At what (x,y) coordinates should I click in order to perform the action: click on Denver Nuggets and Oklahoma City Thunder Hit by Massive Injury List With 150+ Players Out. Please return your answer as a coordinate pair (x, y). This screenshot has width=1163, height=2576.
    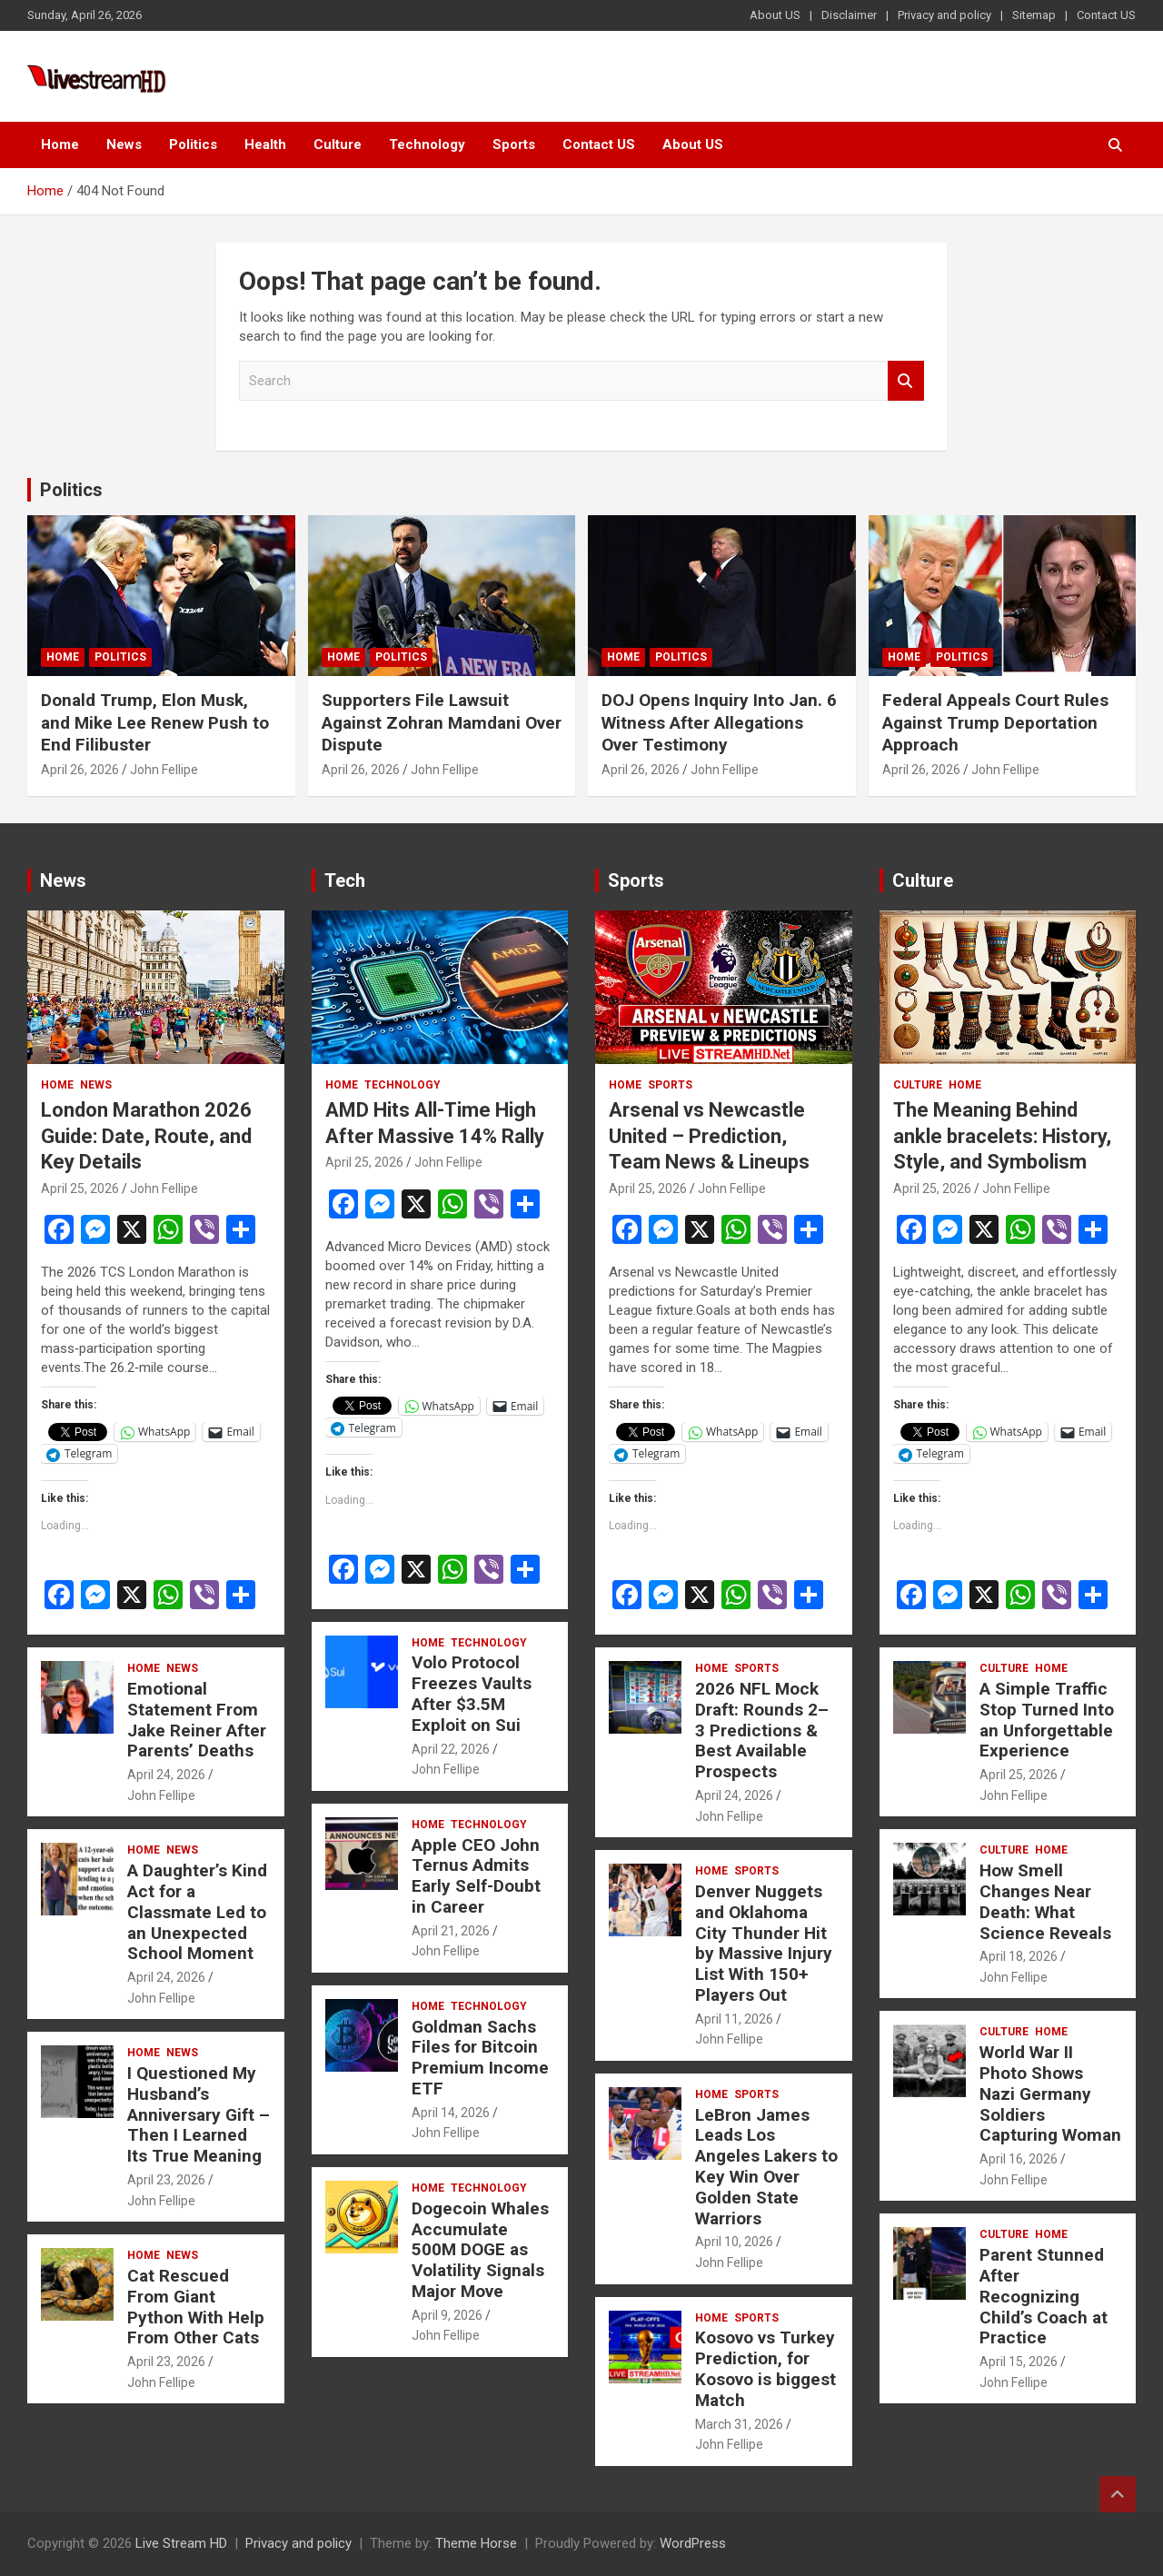
    Looking at the image, I should click on (763, 1943).